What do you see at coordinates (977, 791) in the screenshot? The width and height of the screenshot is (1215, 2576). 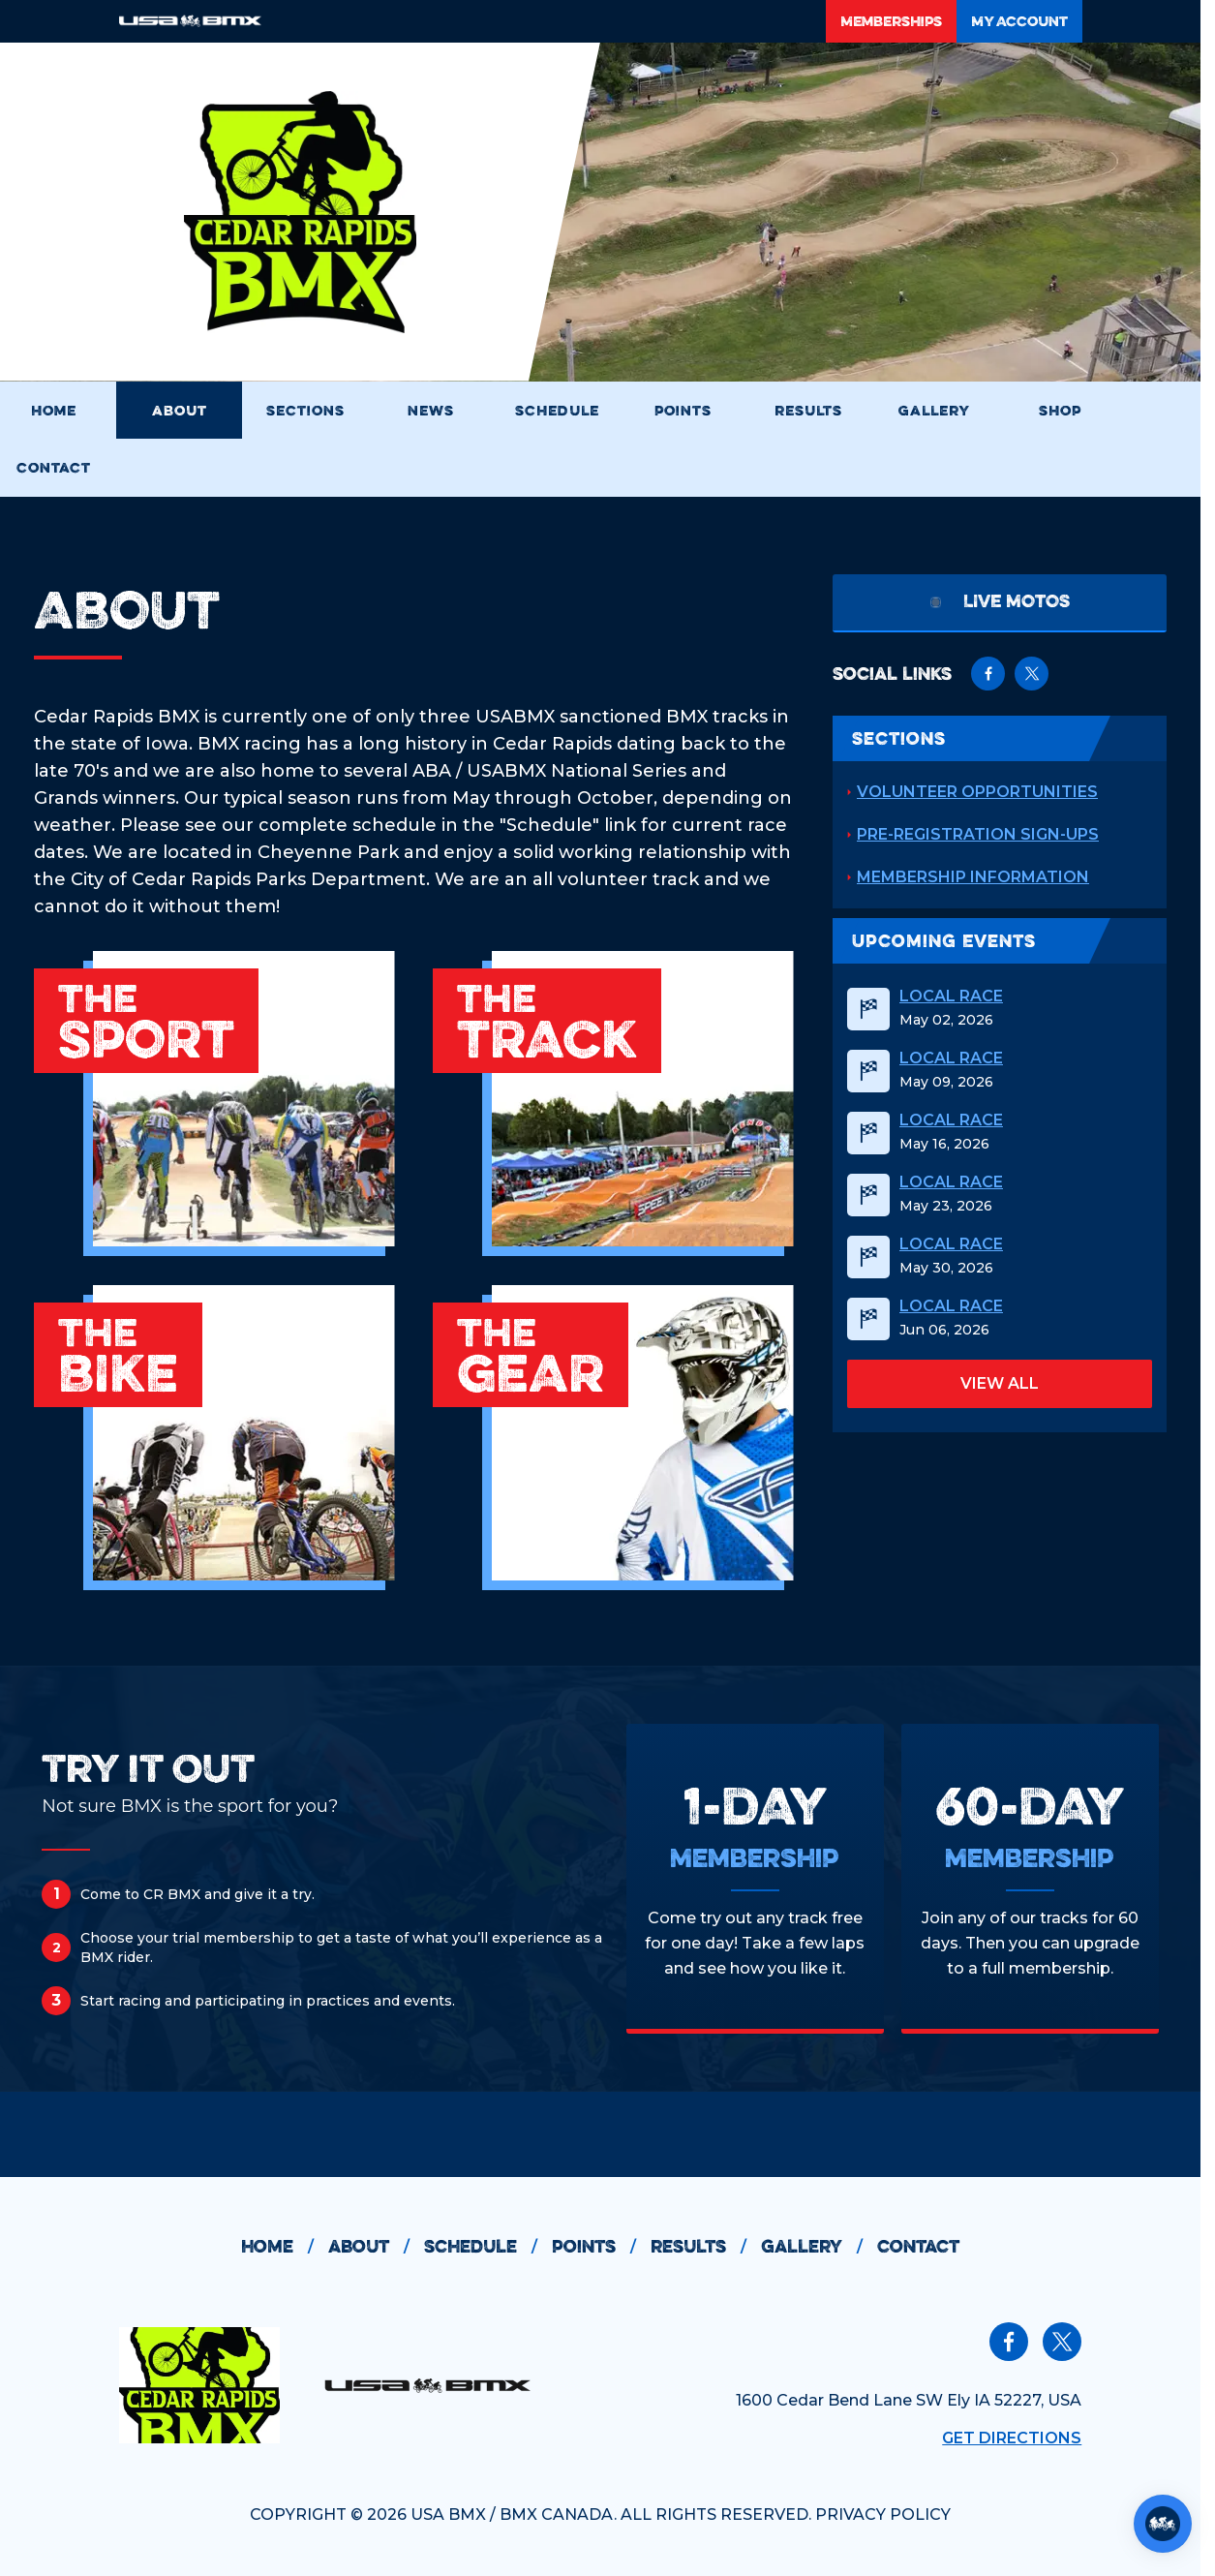 I see `Volunteer Opportunities` at bounding box center [977, 791].